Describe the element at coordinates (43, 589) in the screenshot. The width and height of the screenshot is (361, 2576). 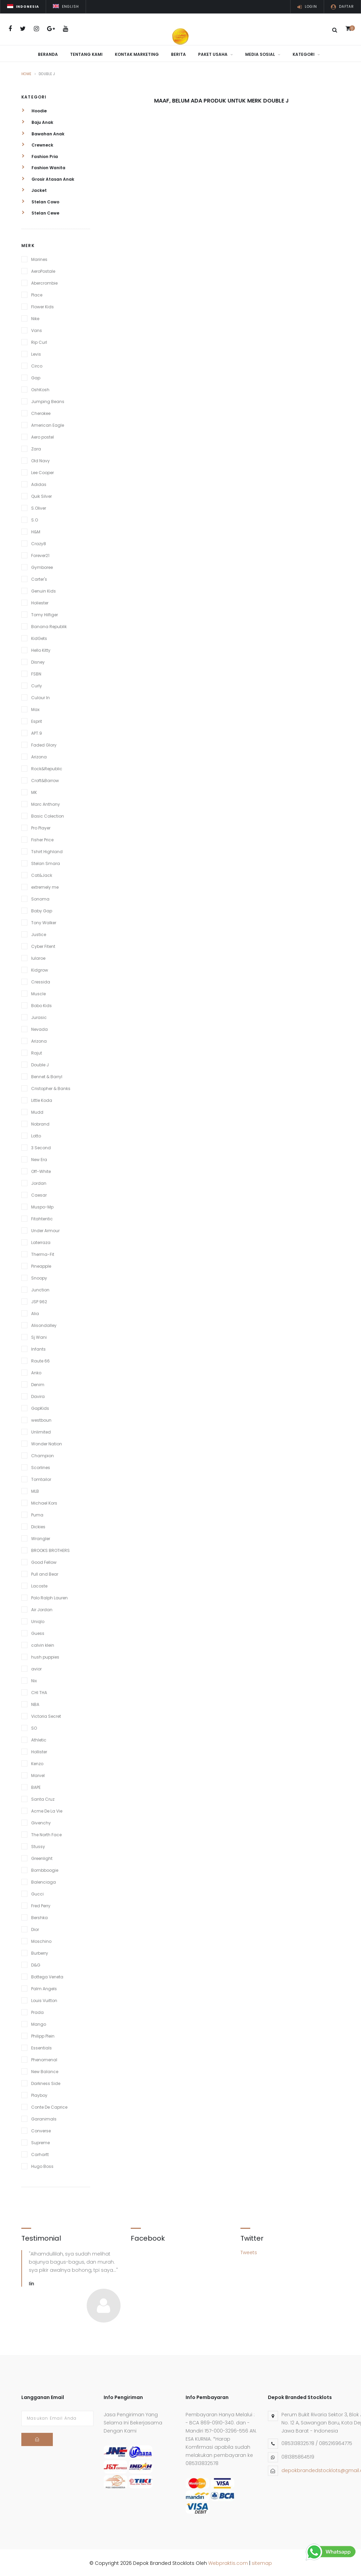
I see `Genuin Kids` at that location.